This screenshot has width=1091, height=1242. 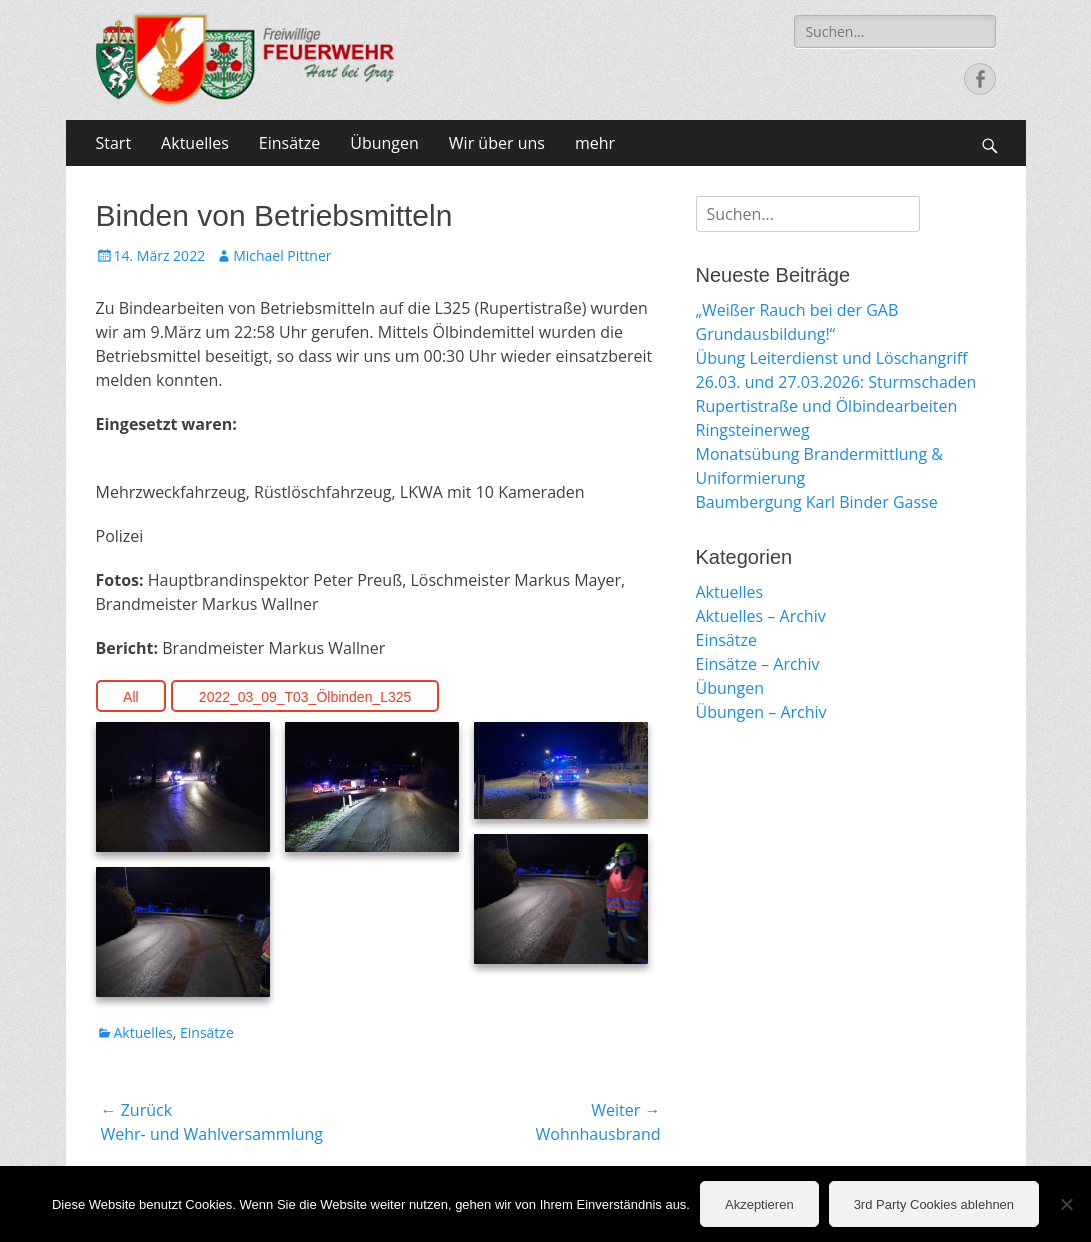 What do you see at coordinates (817, 502) in the screenshot?
I see `Baumbergung Karl Binder Gasse` at bounding box center [817, 502].